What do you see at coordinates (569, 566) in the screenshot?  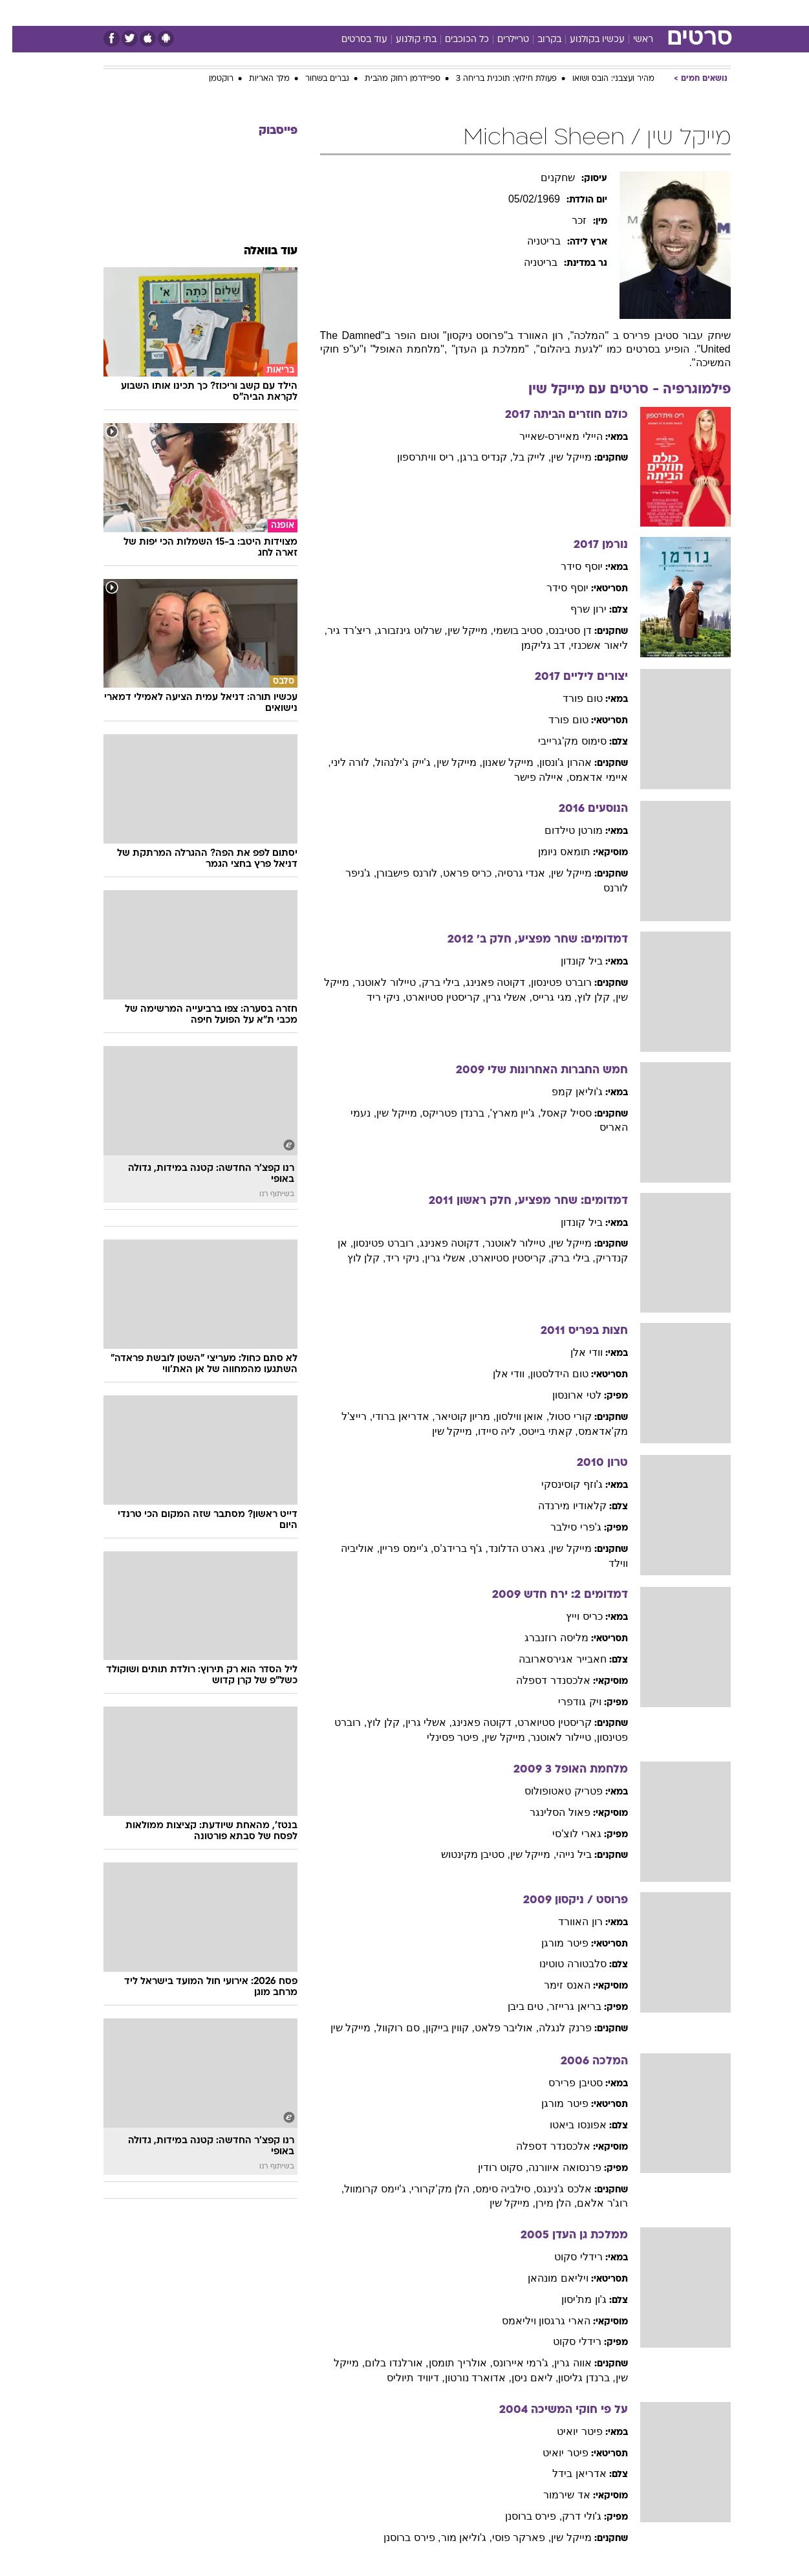 I see `יוסף סידר` at bounding box center [569, 566].